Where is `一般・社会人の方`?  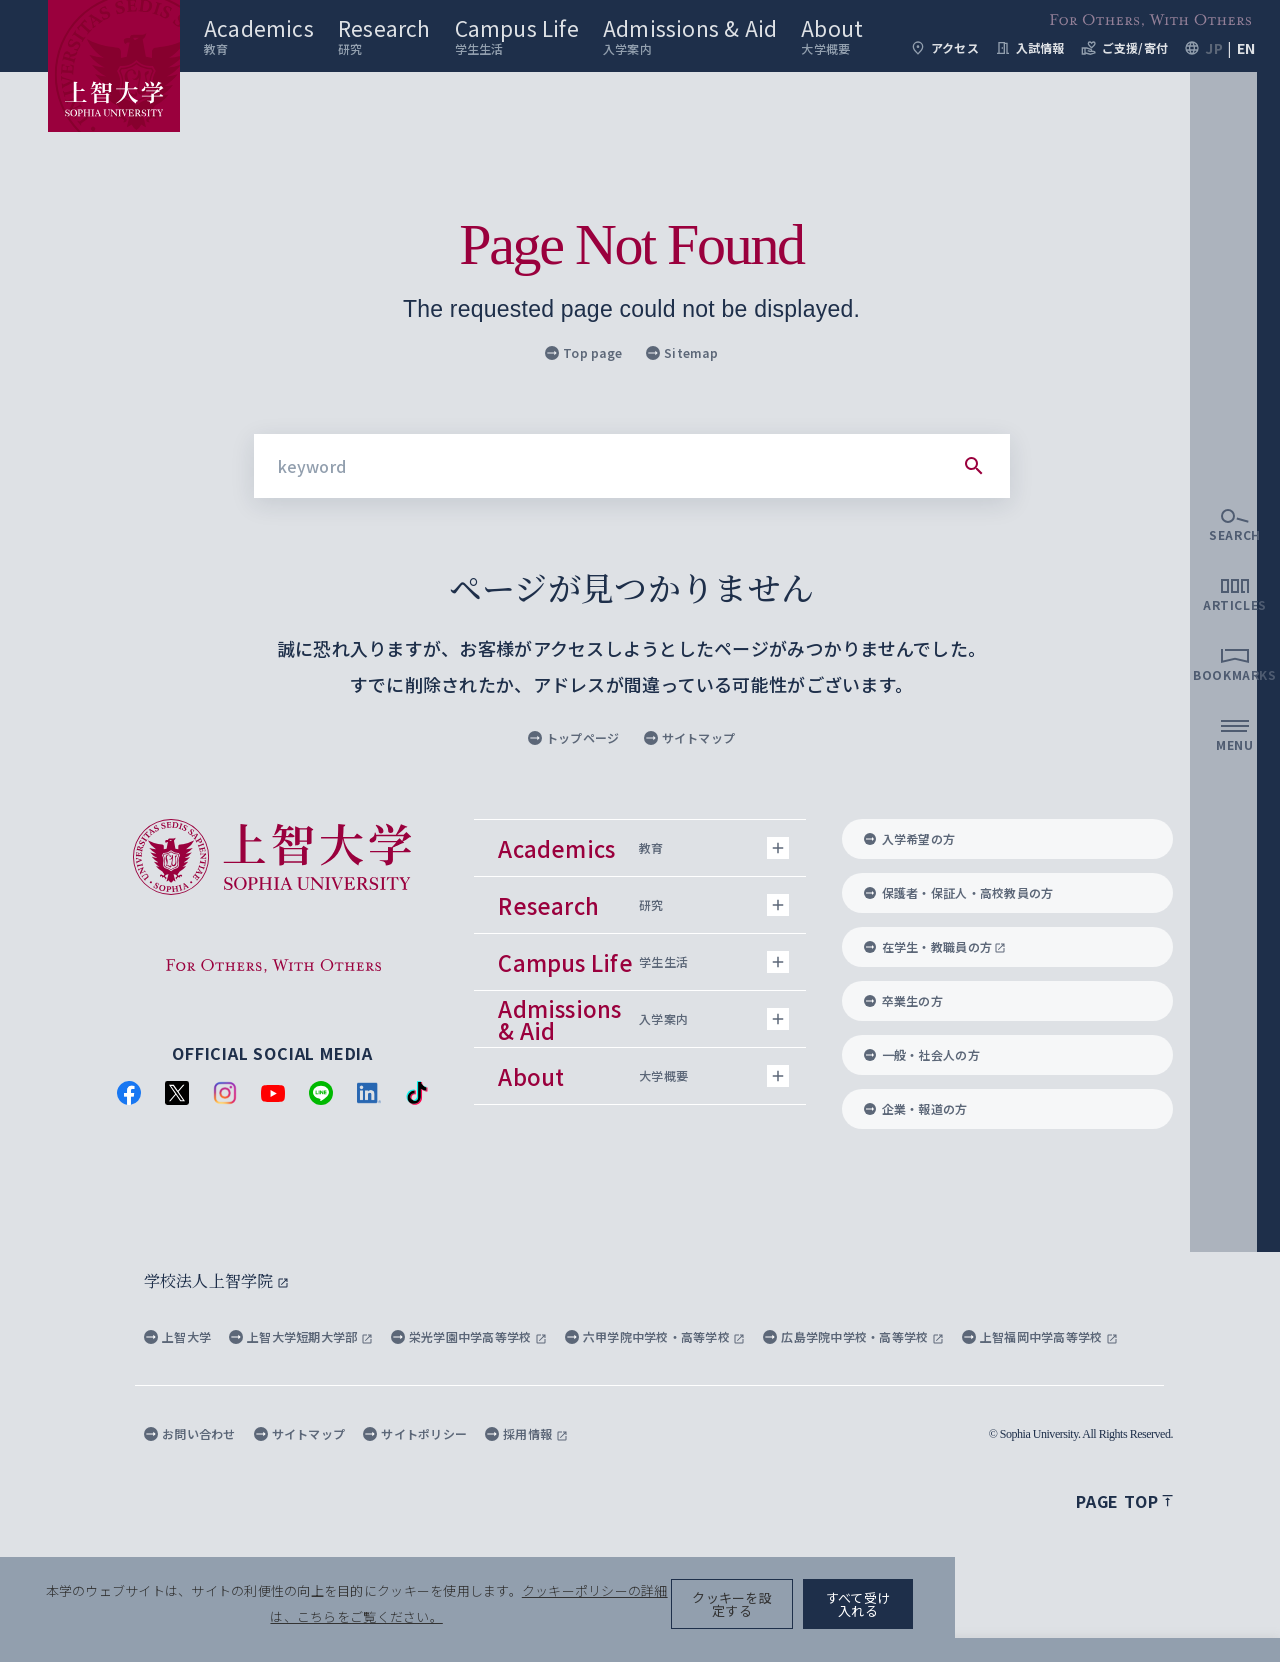 一般・社会人の方 is located at coordinates (922, 1054).